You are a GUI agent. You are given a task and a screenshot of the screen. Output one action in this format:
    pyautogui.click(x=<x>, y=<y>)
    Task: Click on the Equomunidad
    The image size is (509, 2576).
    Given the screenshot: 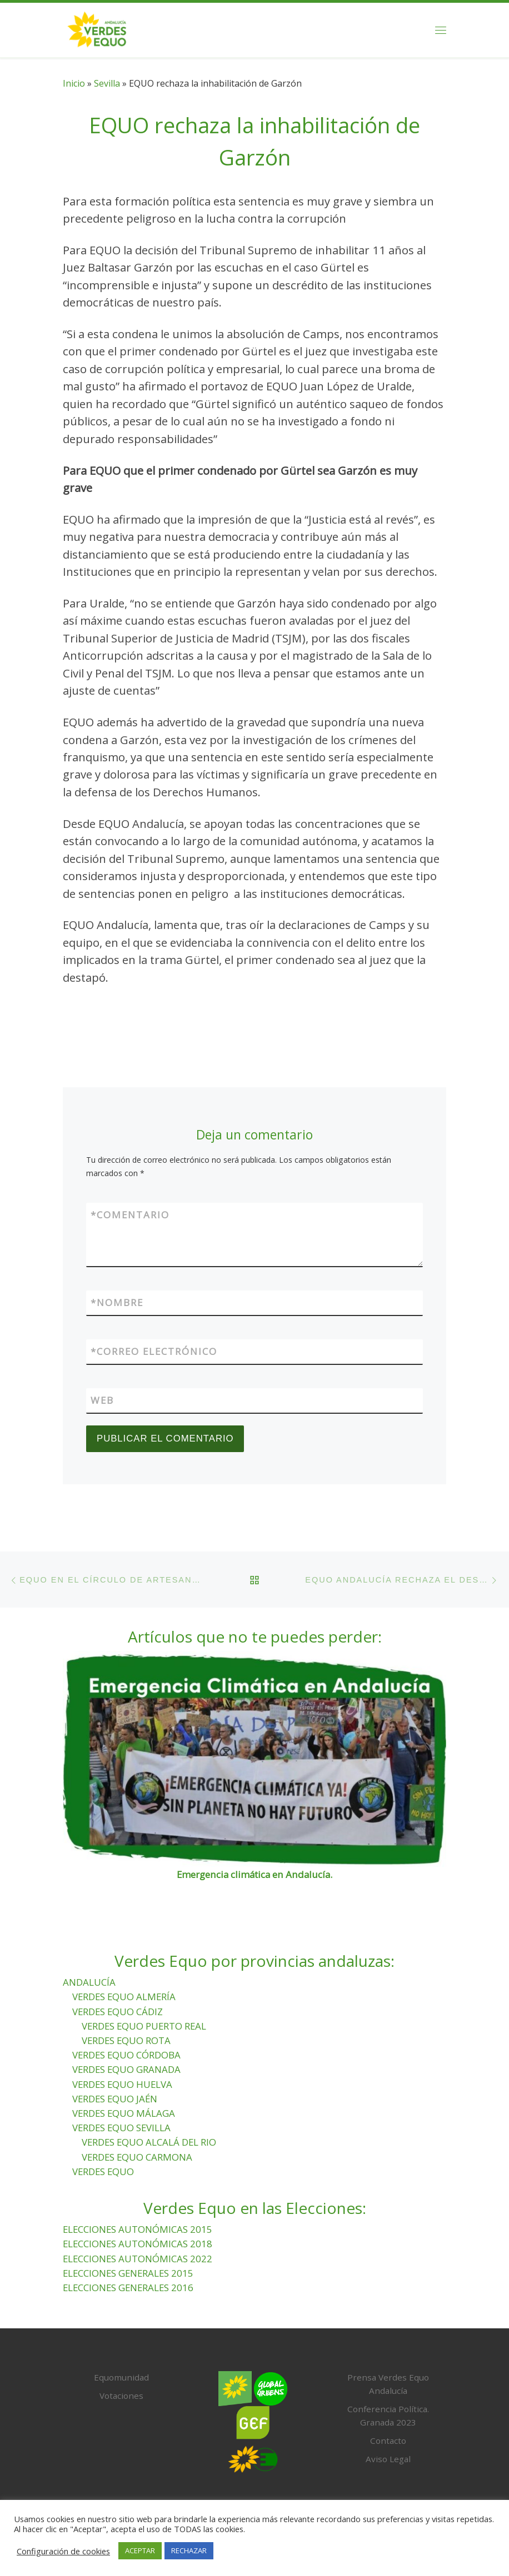 What is the action you would take?
    pyautogui.click(x=121, y=2377)
    